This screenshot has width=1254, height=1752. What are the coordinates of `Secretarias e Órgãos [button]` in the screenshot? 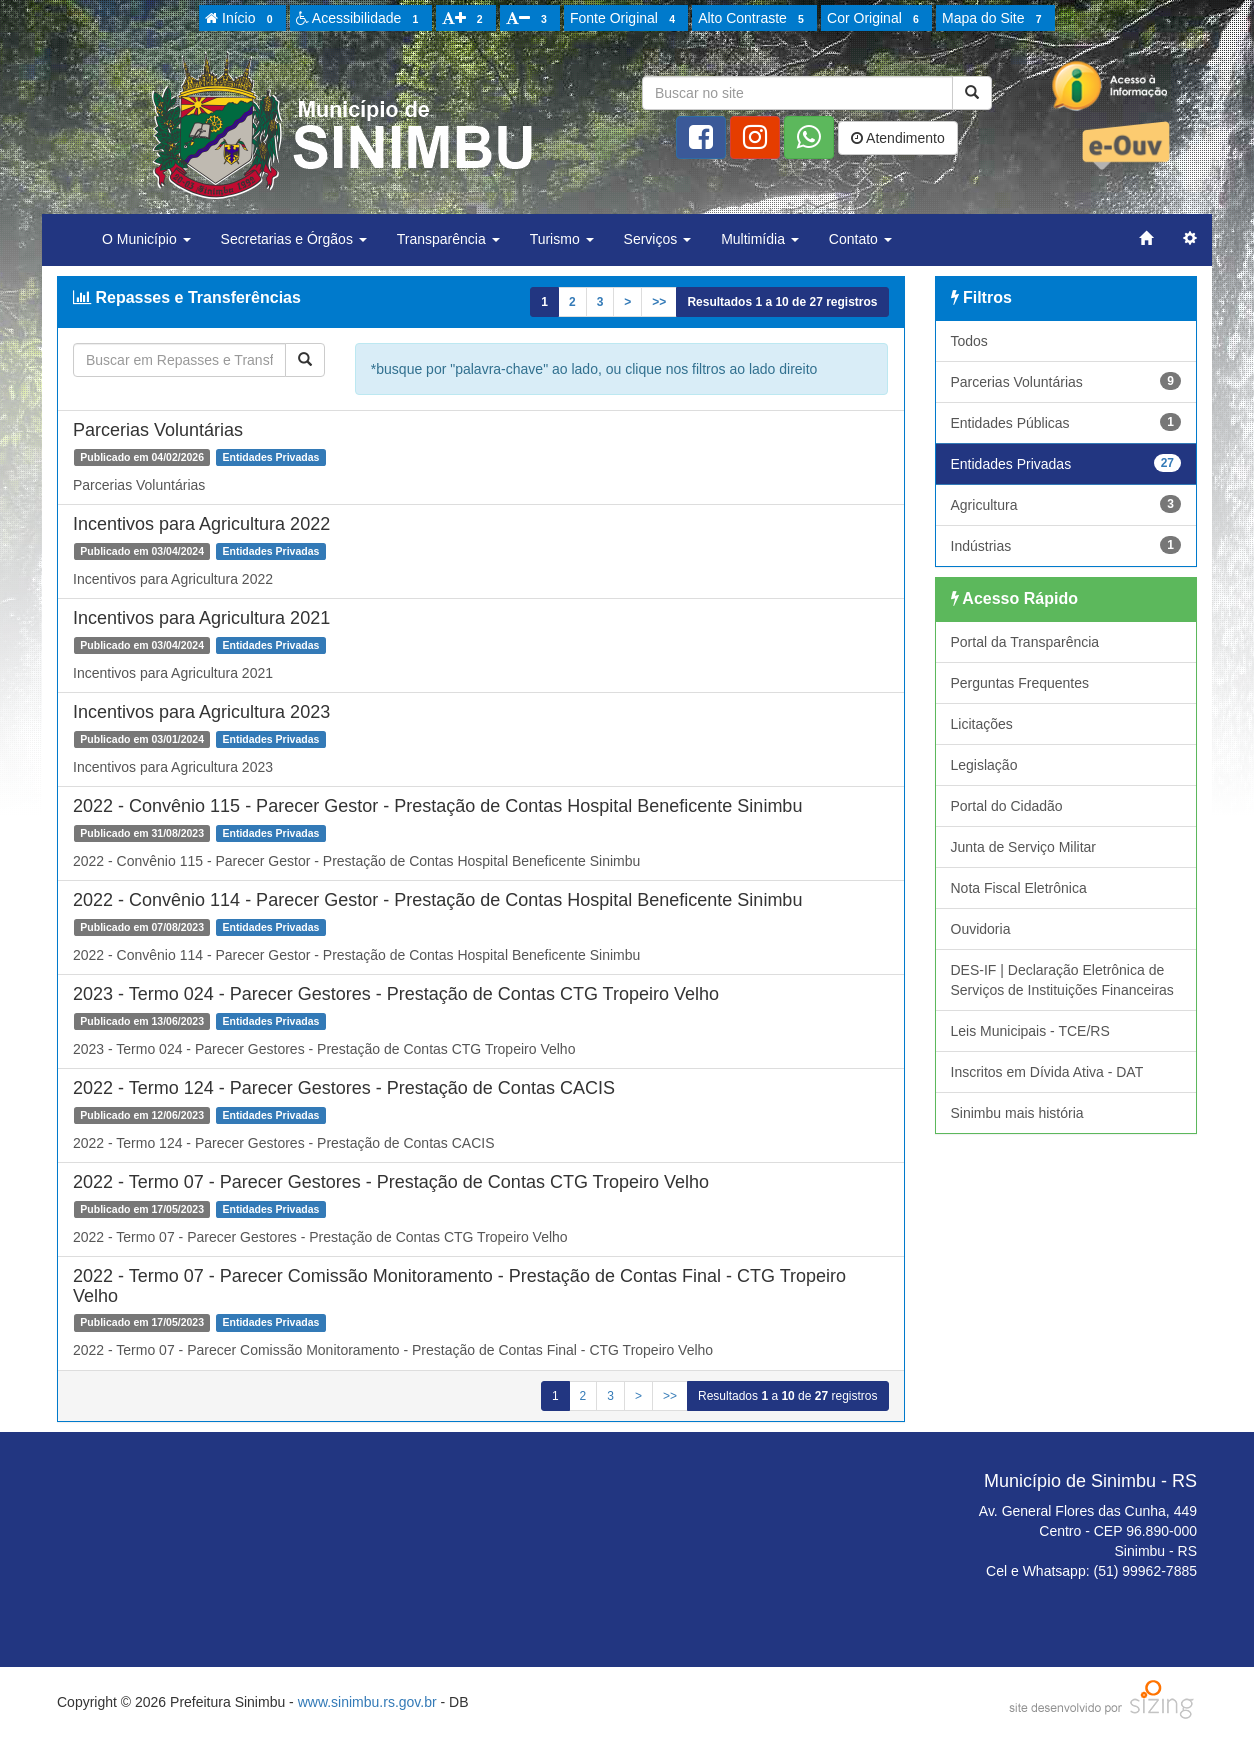 It's located at (294, 239).